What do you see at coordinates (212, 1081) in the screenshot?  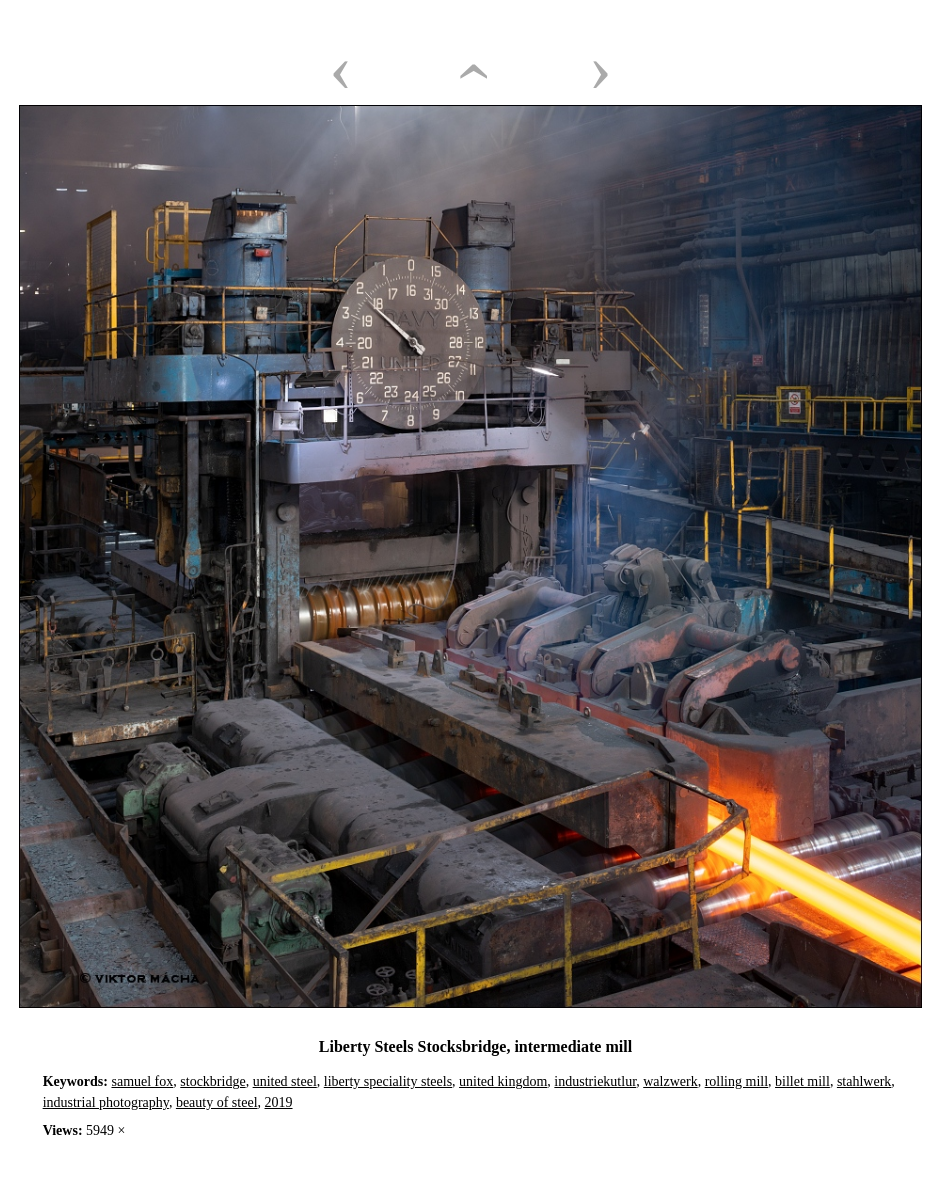 I see `stockbridge` at bounding box center [212, 1081].